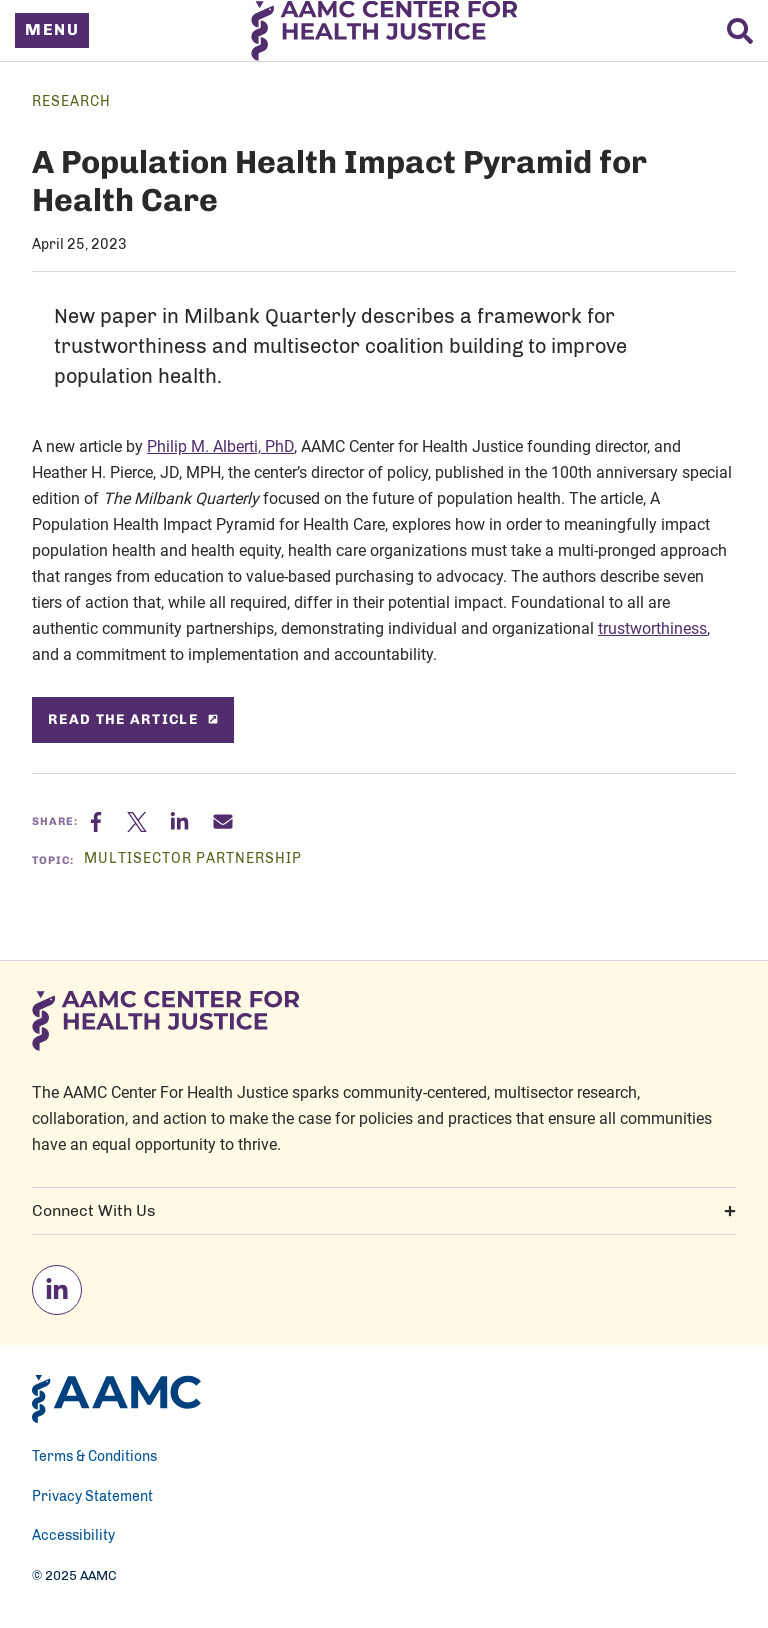  I want to click on [Facebook], so click(108, 822).